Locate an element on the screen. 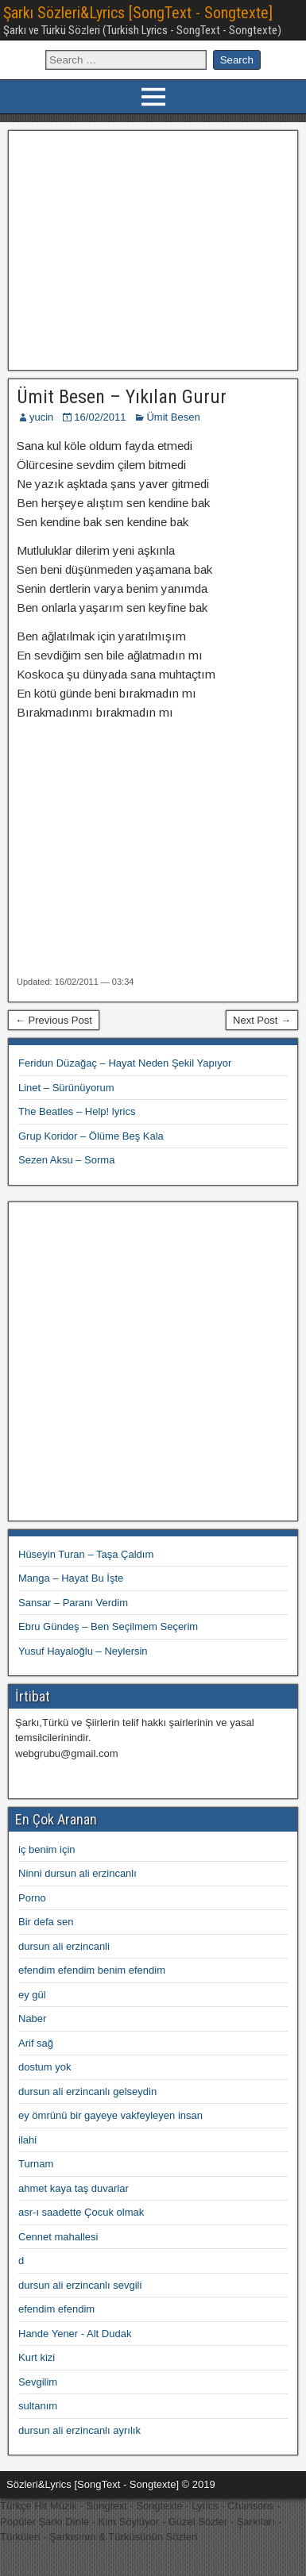 This screenshot has height=2576, width=306. Şarkı Sözleri&Lyrics [SongText - Songtexte] is located at coordinates (138, 12).